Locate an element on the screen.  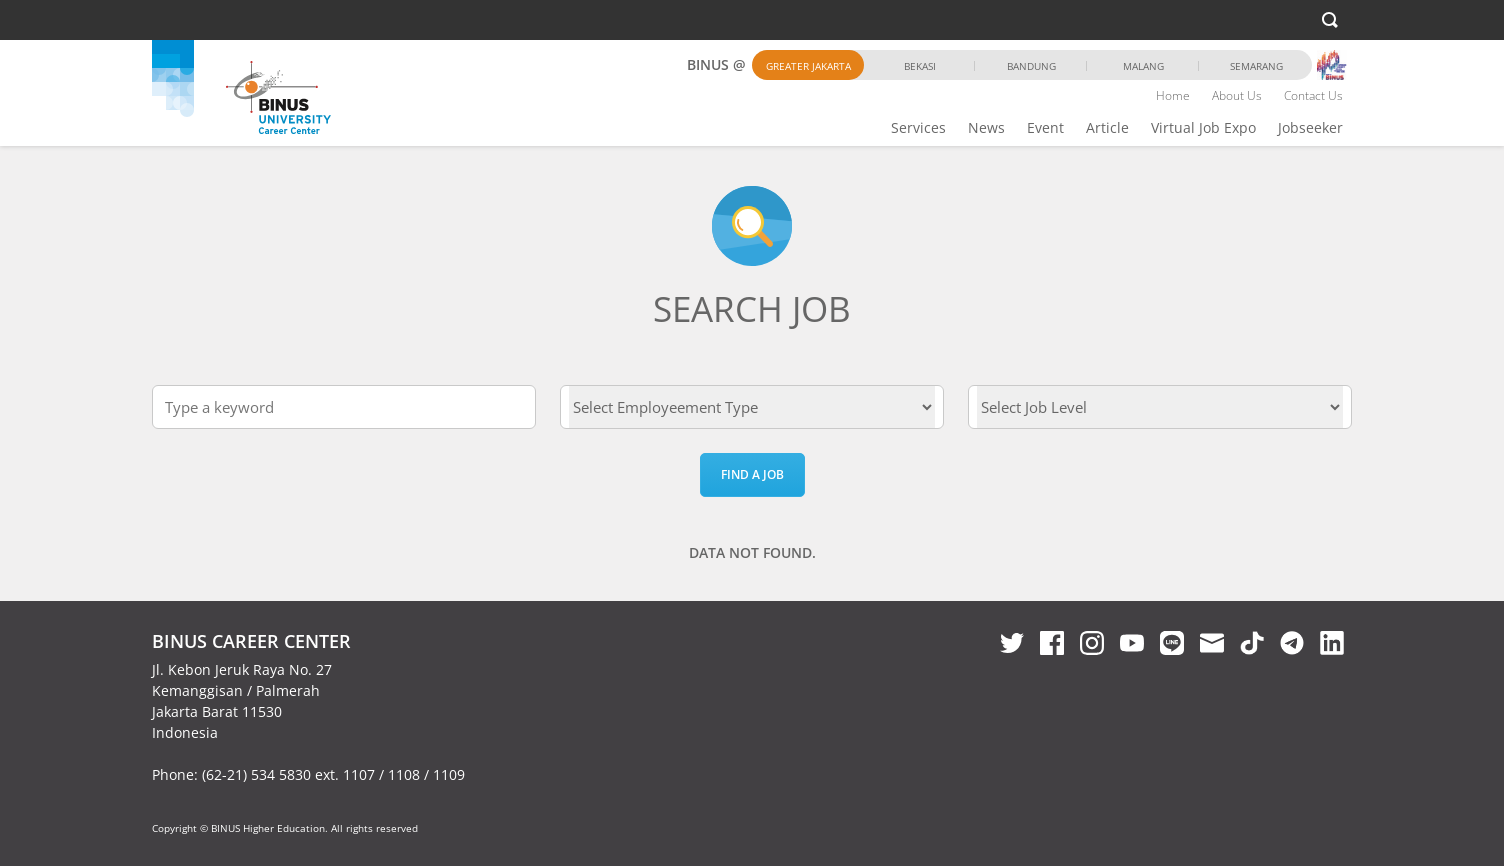
Home is located at coordinates (1173, 95).